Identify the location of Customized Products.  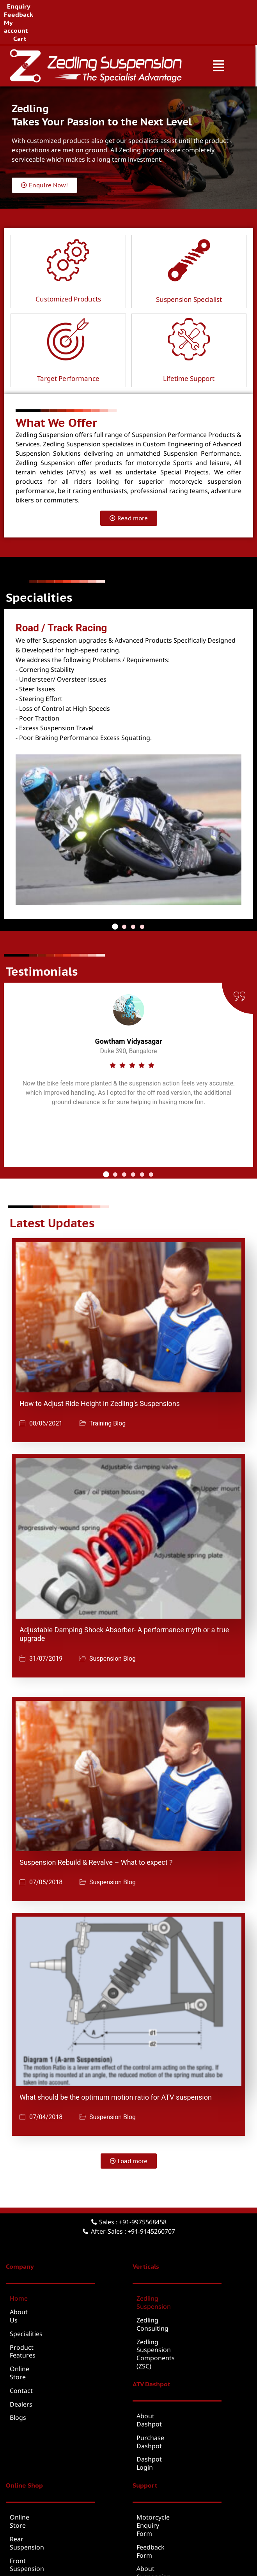
(68, 266).